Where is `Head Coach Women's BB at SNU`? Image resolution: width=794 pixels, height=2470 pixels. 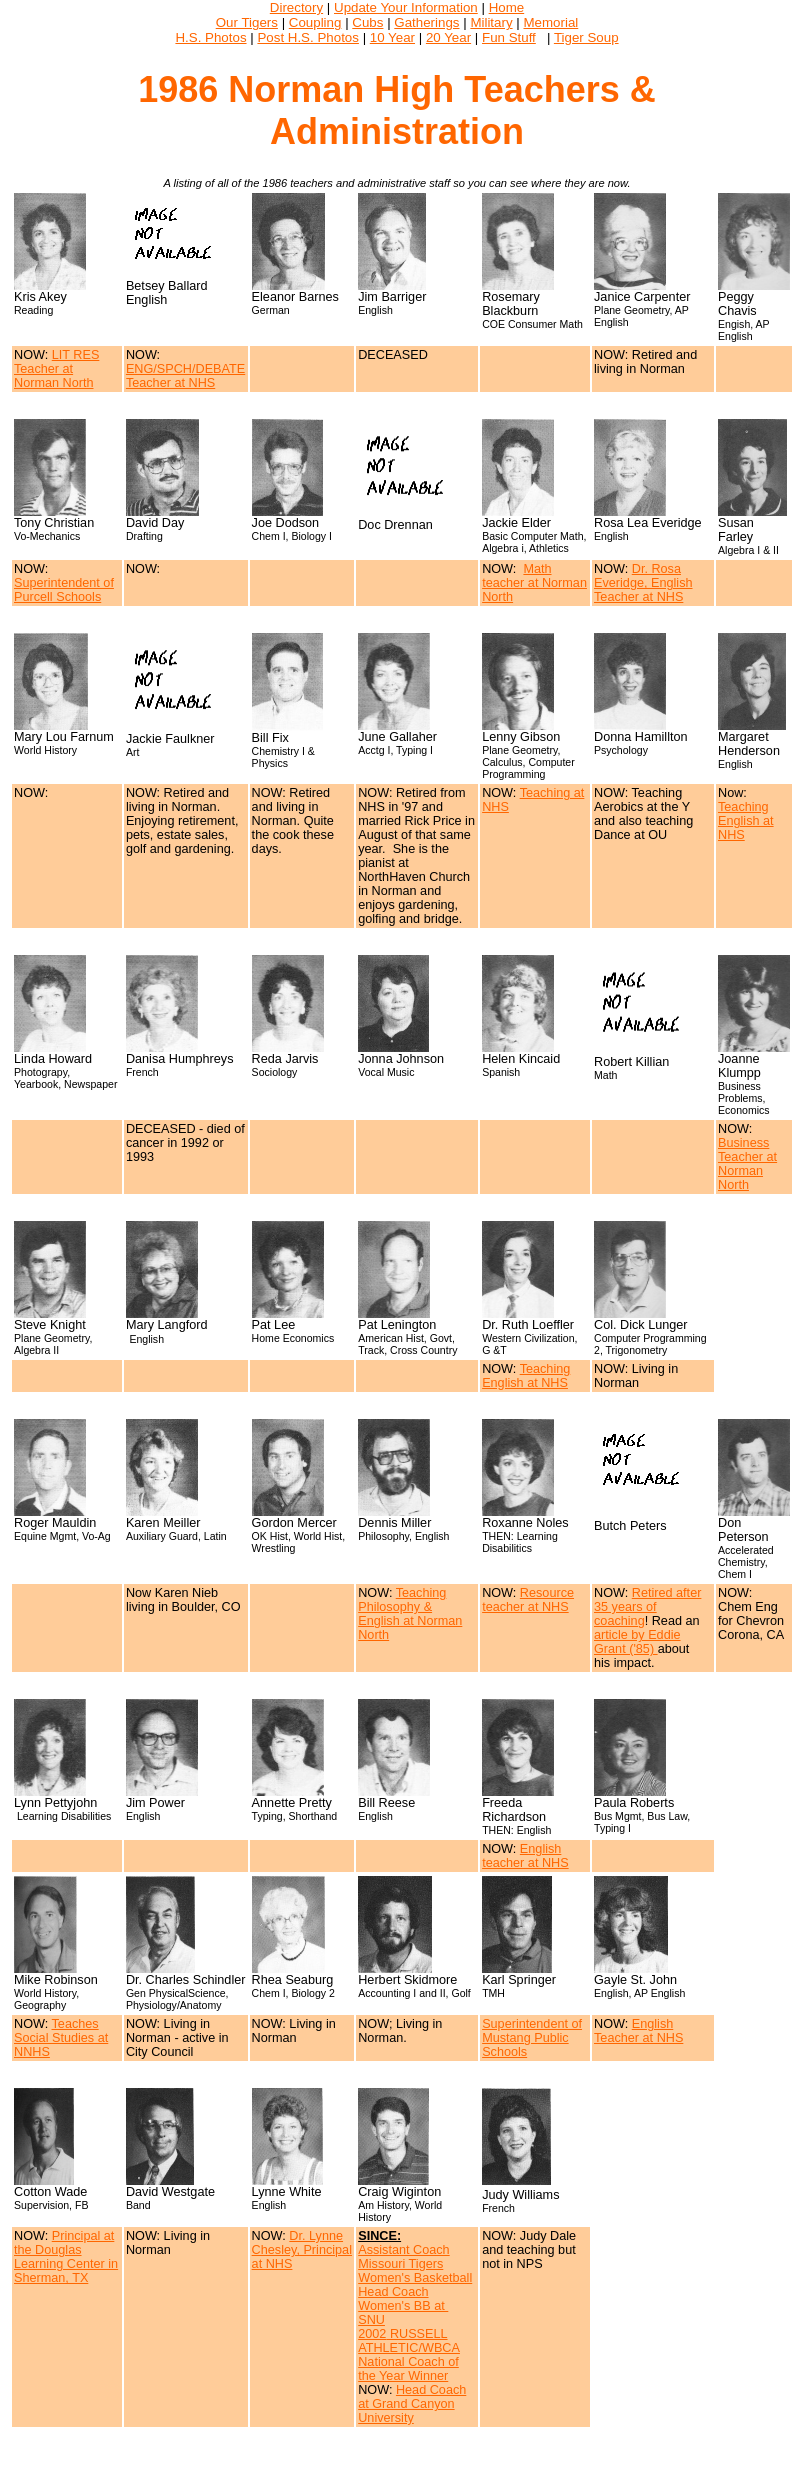
Head Coach Women's BB at SNU is located at coordinates (403, 2306).